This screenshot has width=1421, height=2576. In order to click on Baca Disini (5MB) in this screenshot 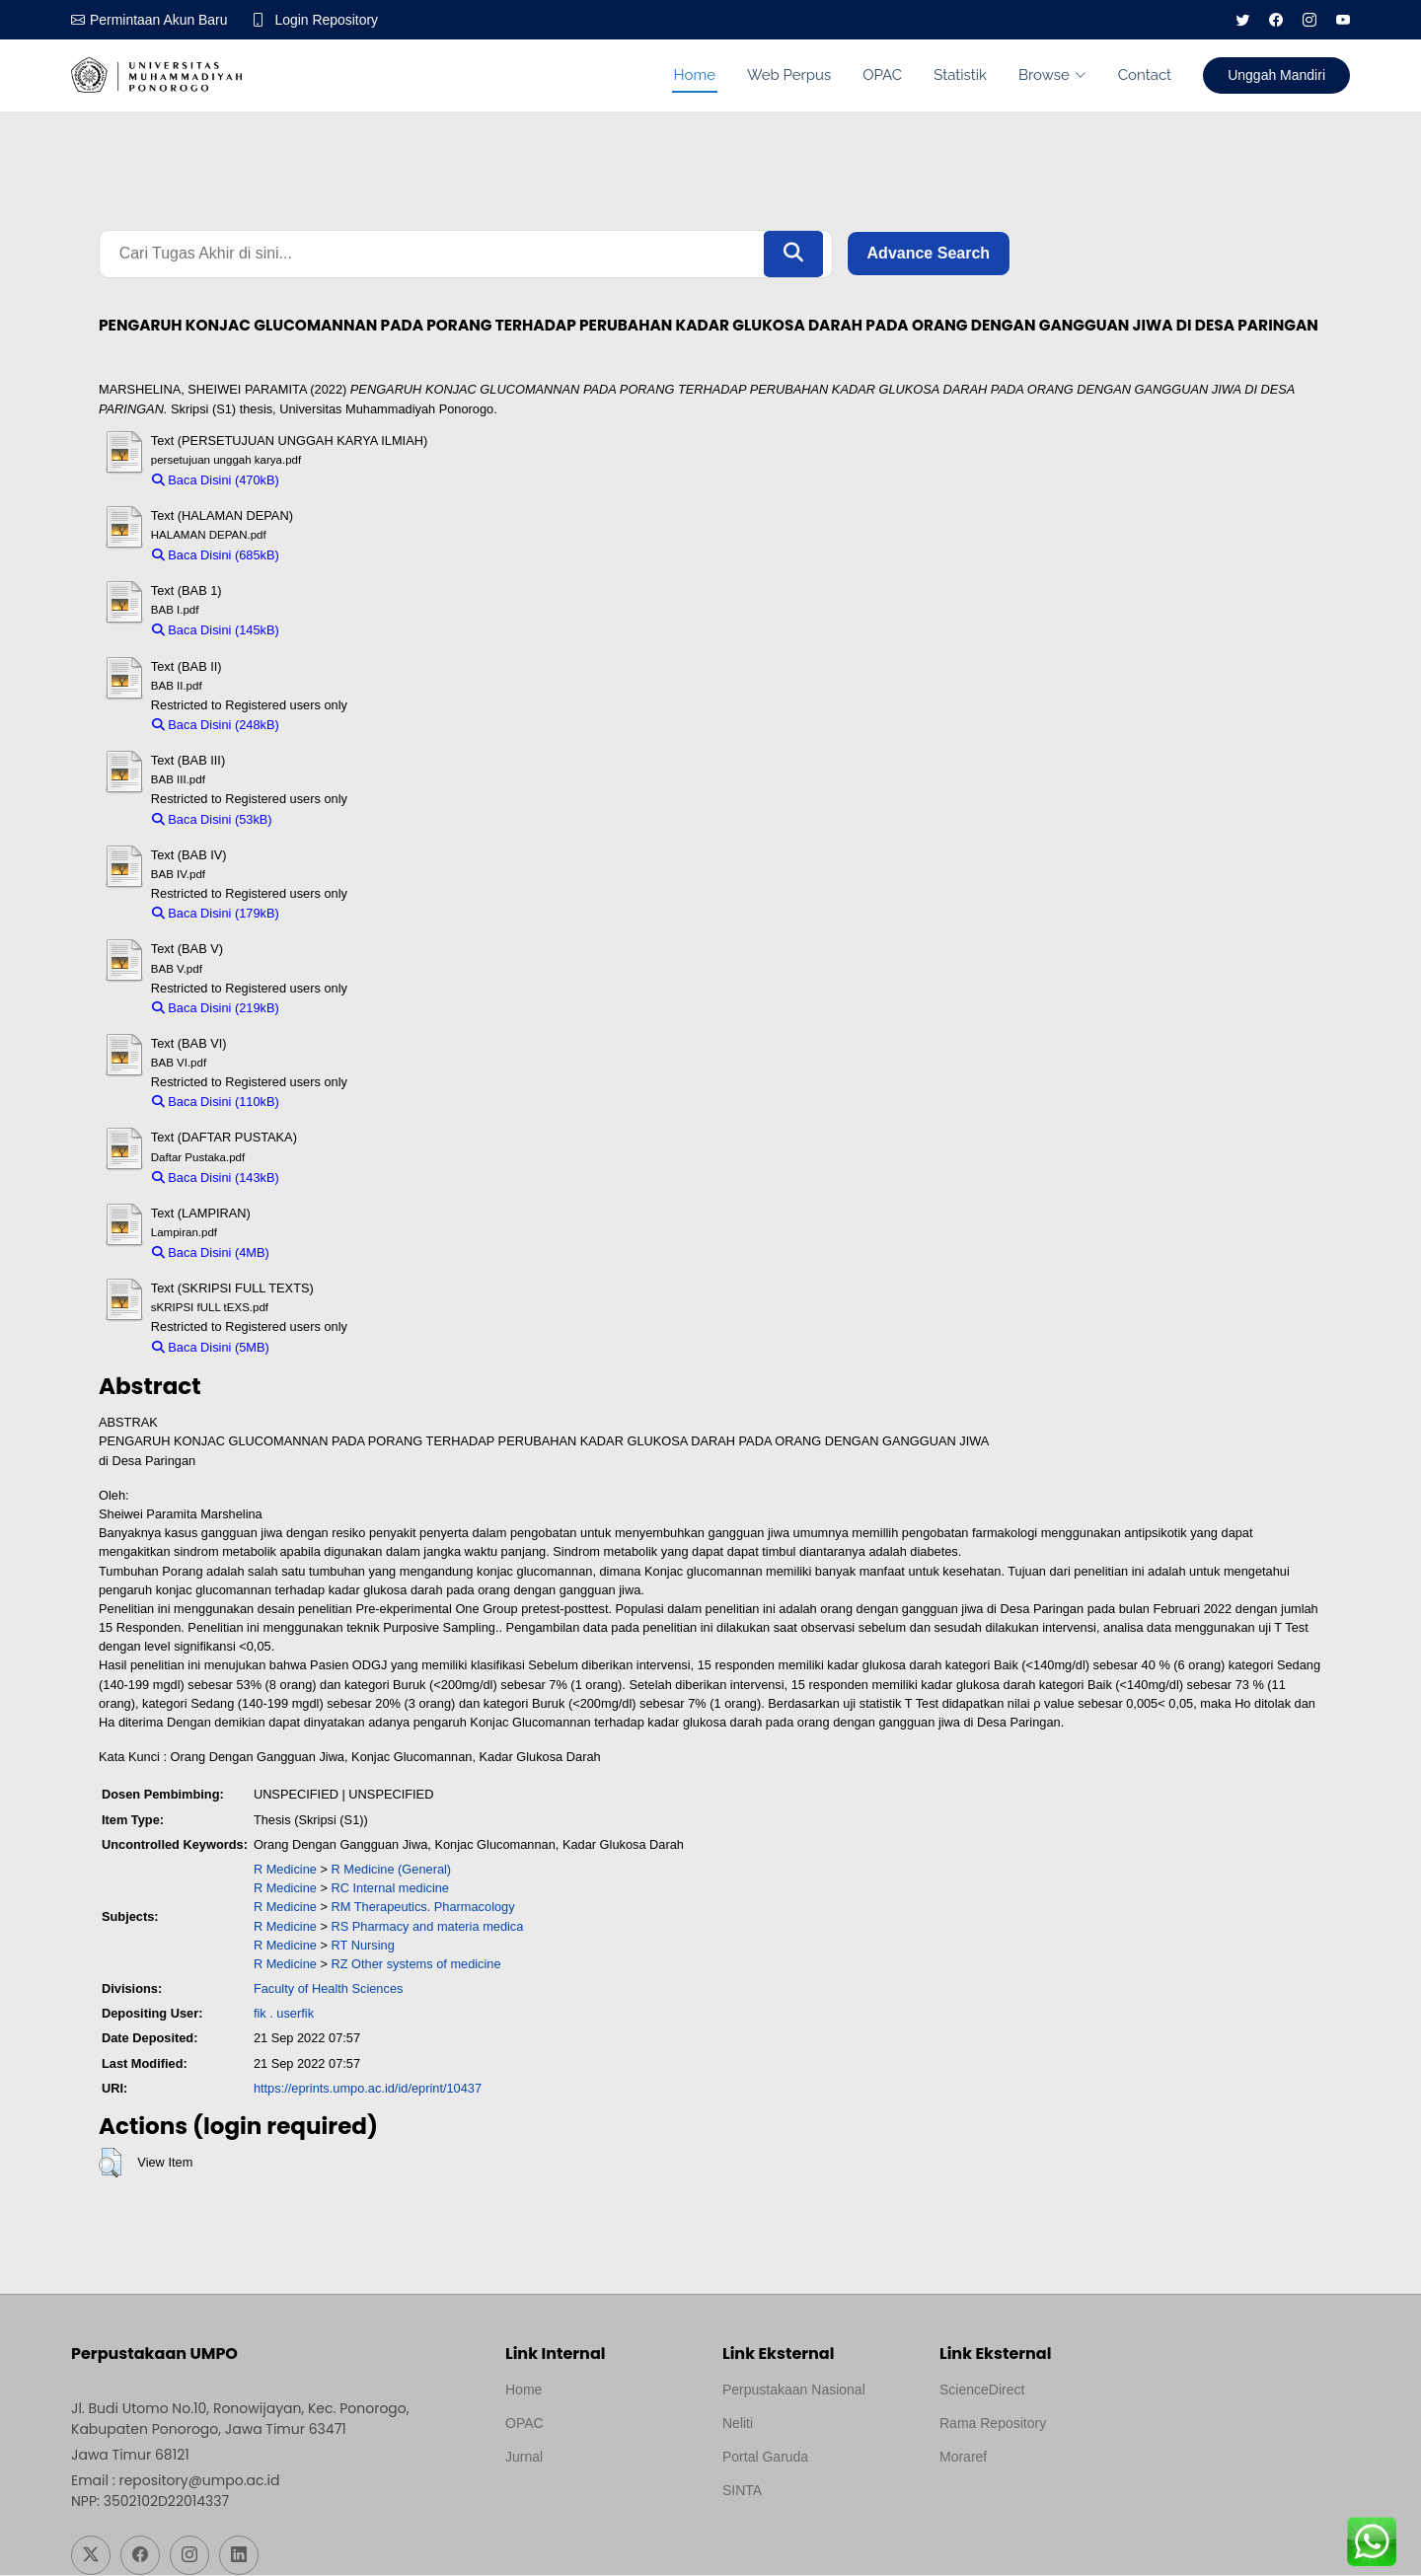, I will do `click(210, 1347)`.